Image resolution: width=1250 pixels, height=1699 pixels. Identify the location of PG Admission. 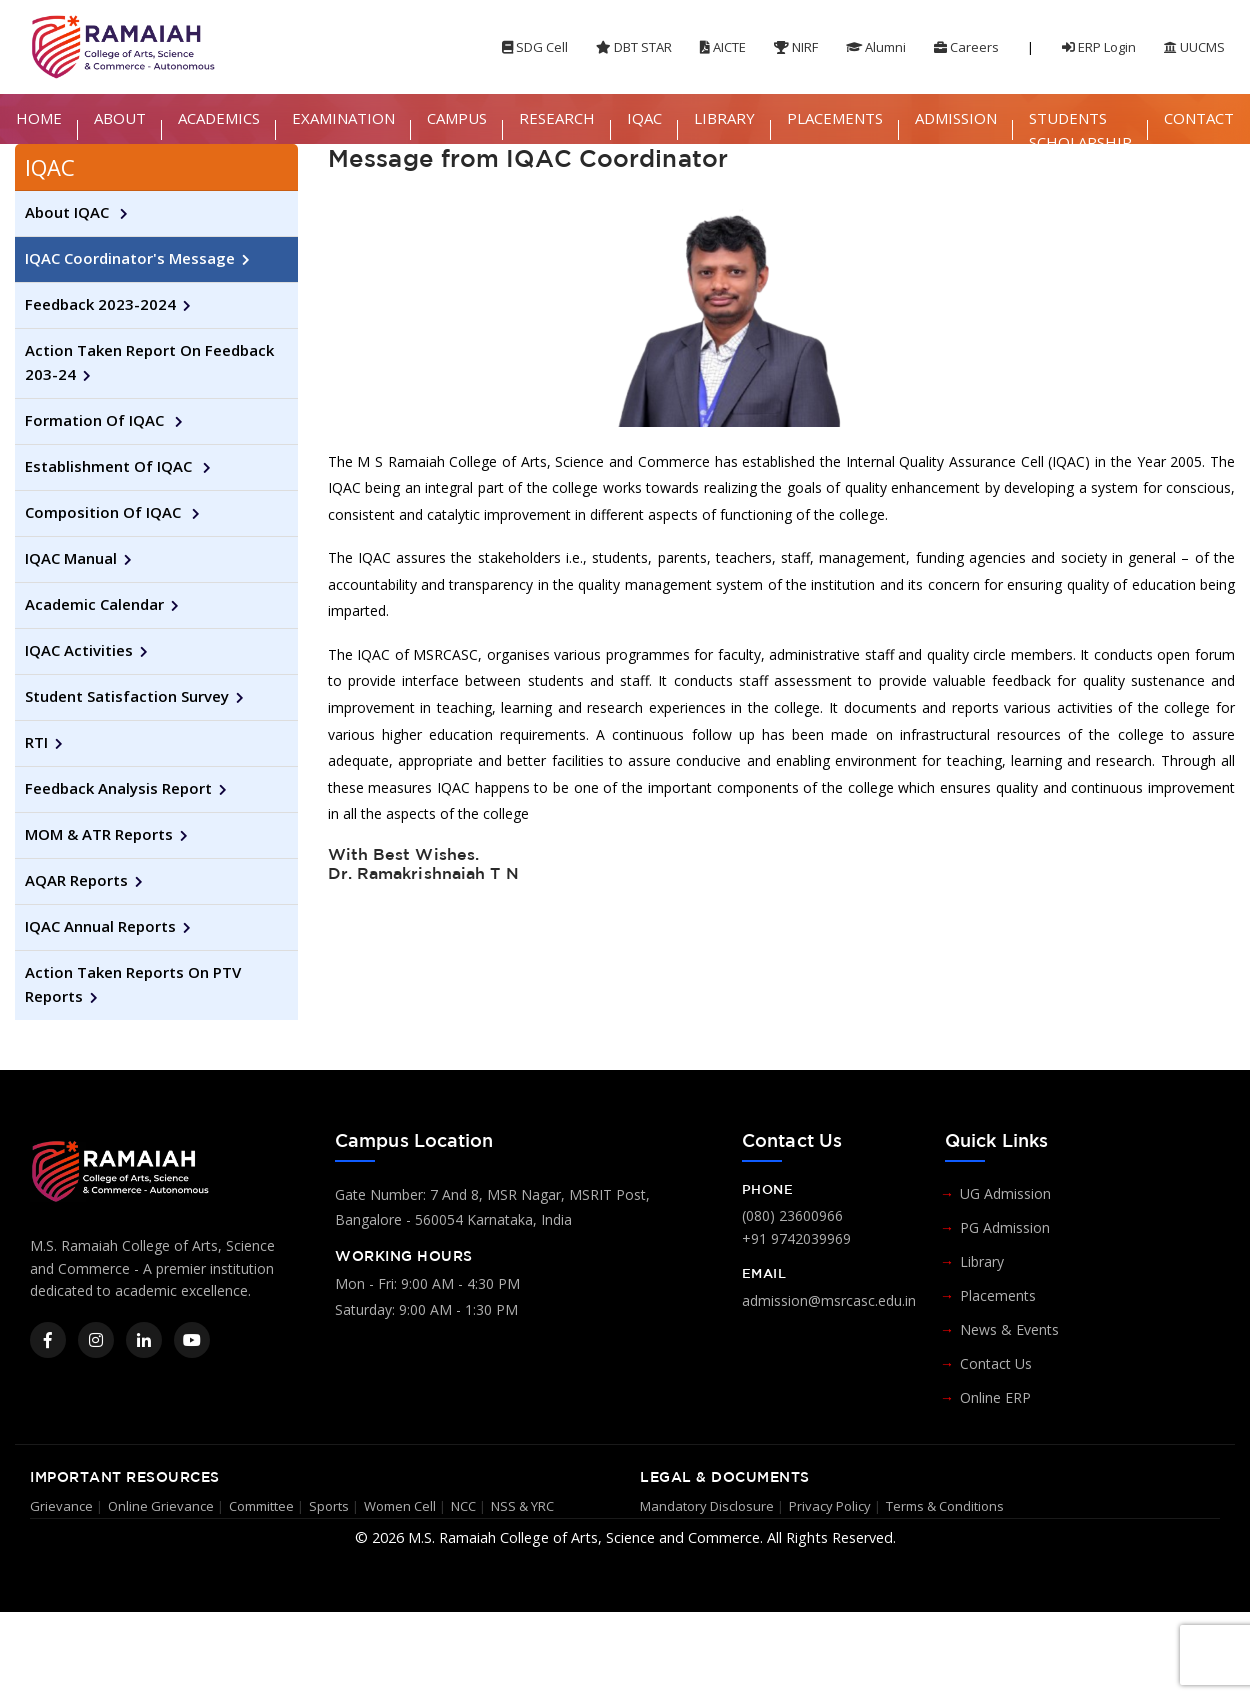
(1005, 1227).